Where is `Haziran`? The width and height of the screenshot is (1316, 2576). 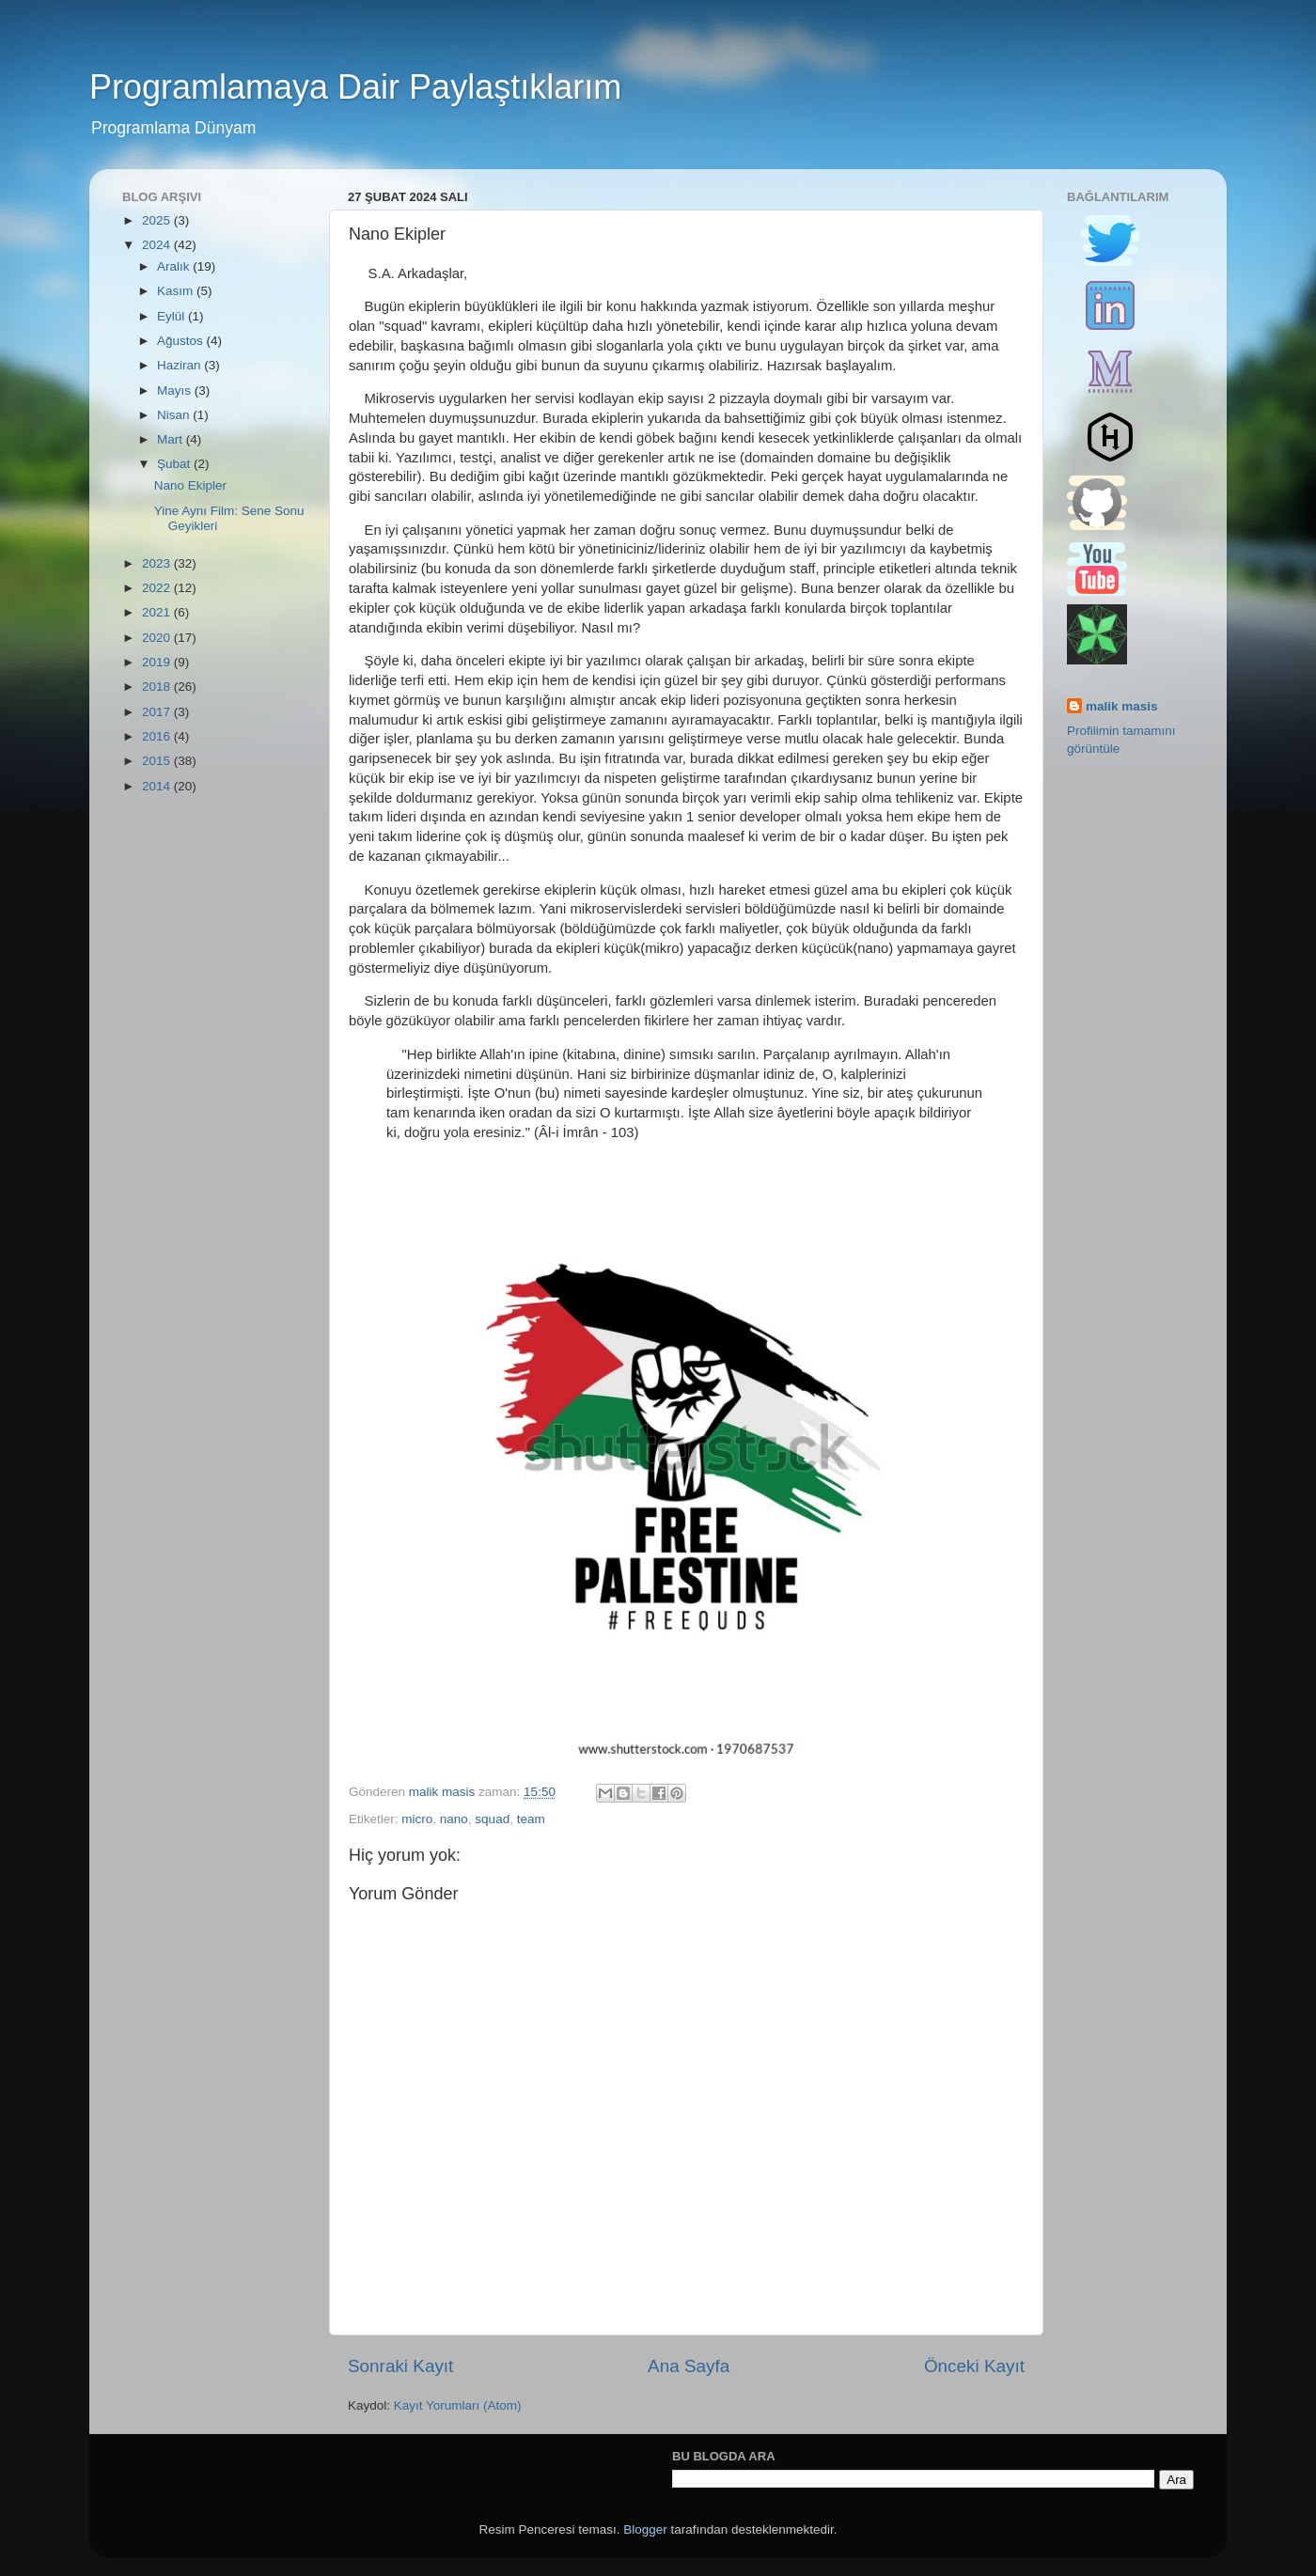
Haziran is located at coordinates (180, 365).